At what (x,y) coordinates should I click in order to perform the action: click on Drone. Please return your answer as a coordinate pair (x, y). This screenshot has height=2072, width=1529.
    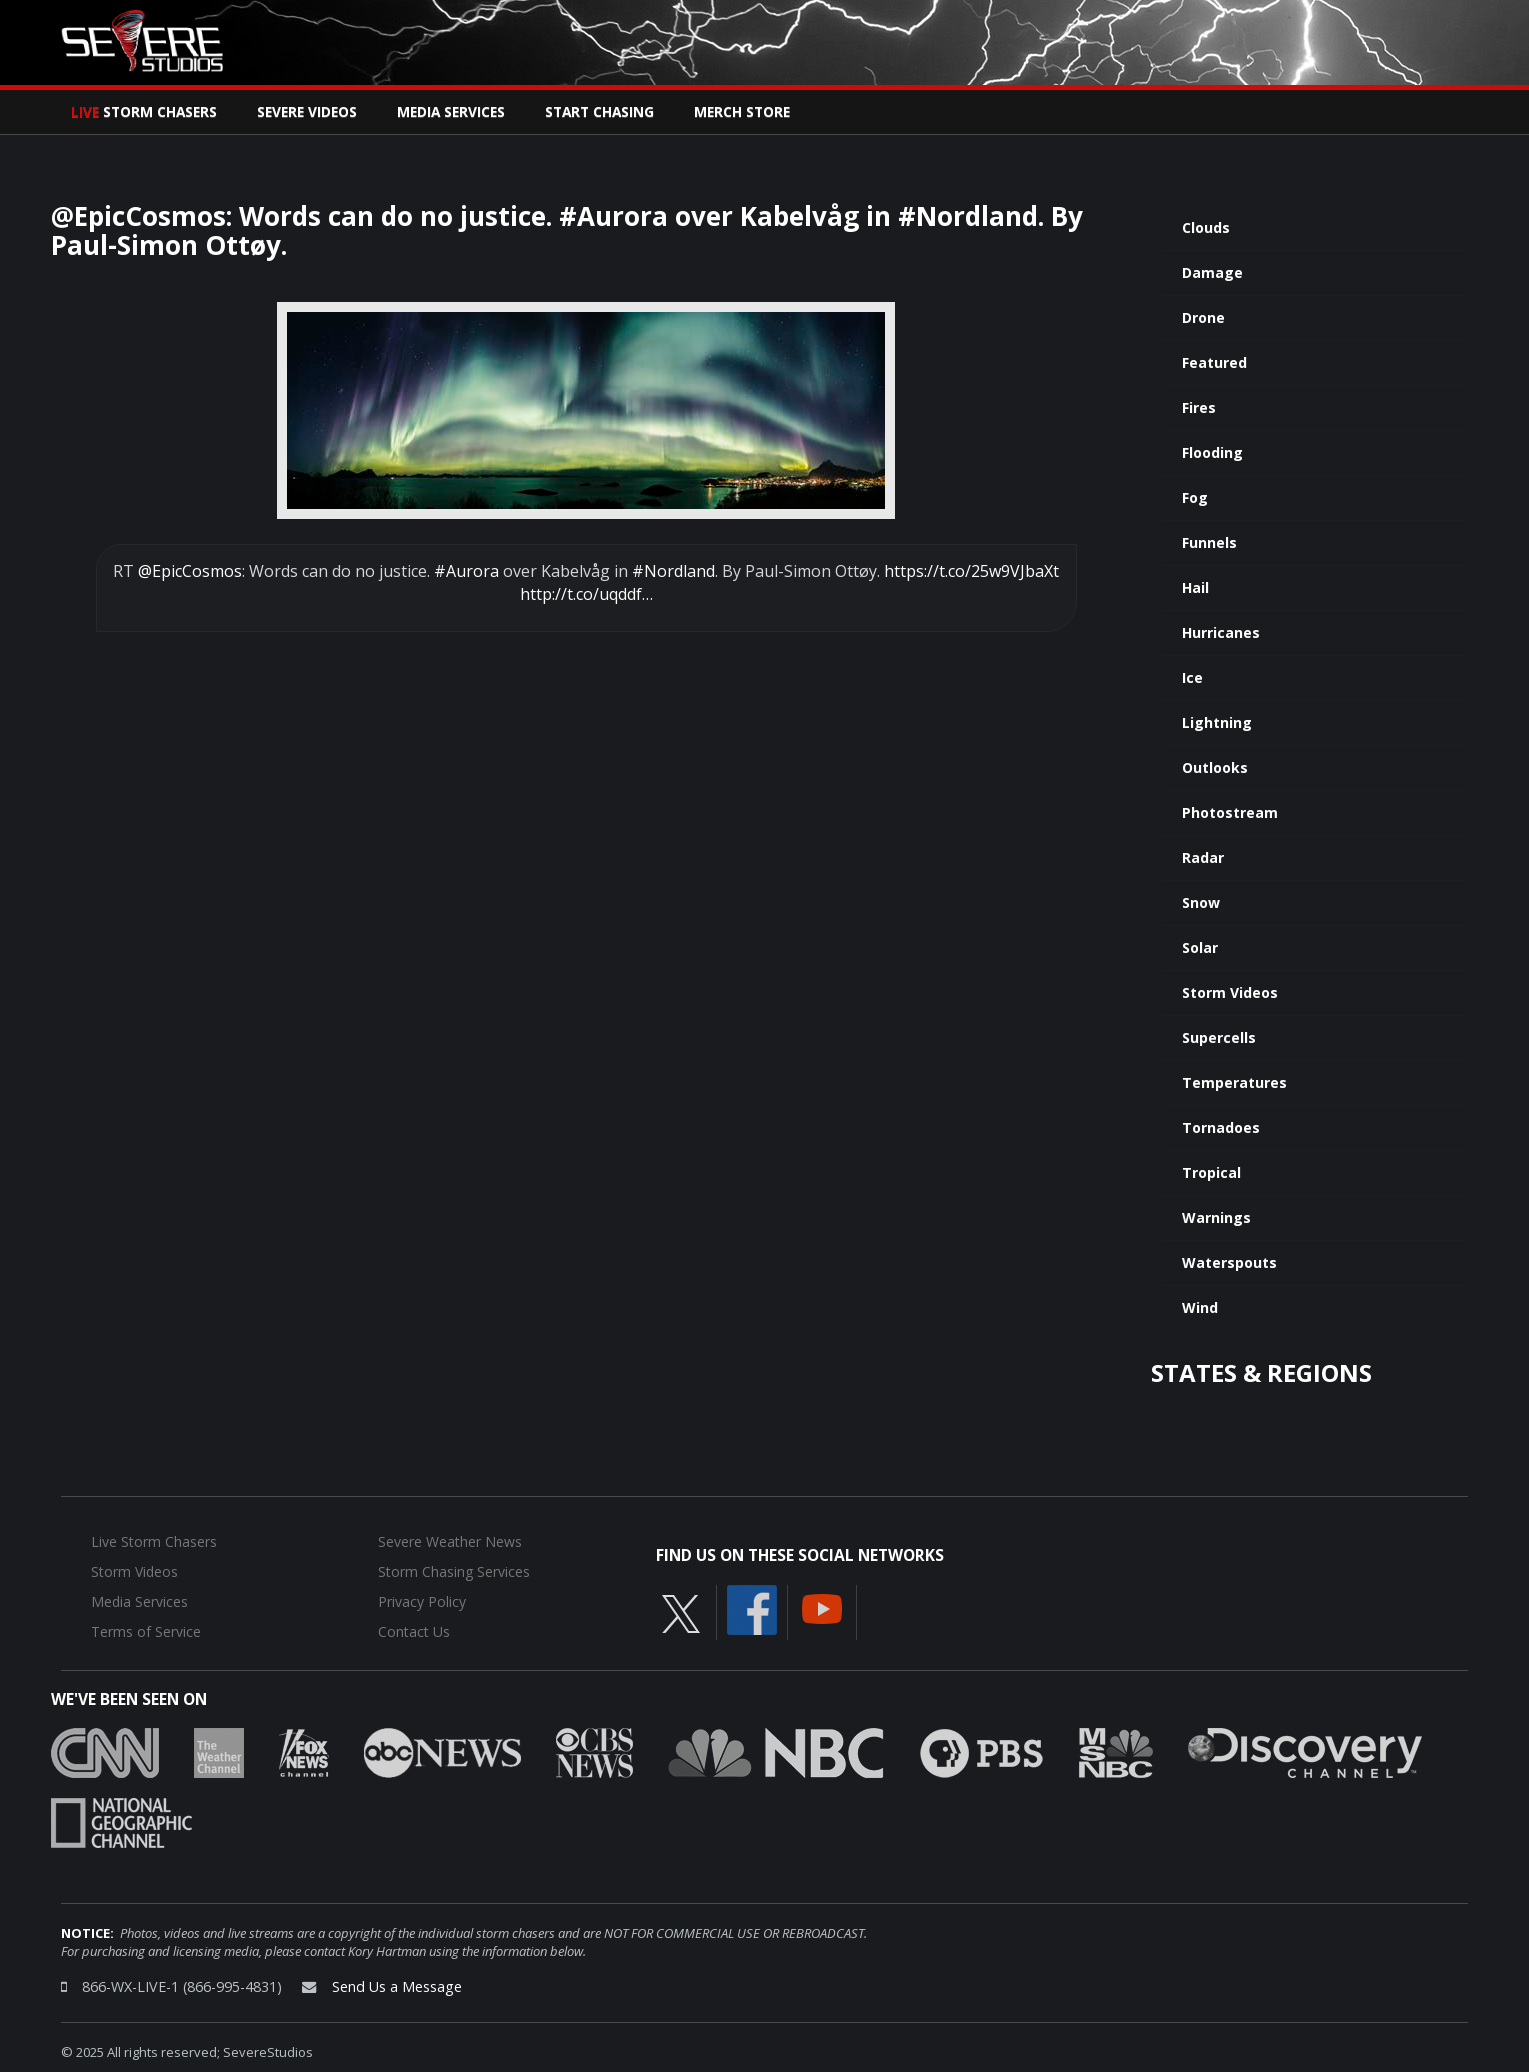
    Looking at the image, I should click on (1203, 317).